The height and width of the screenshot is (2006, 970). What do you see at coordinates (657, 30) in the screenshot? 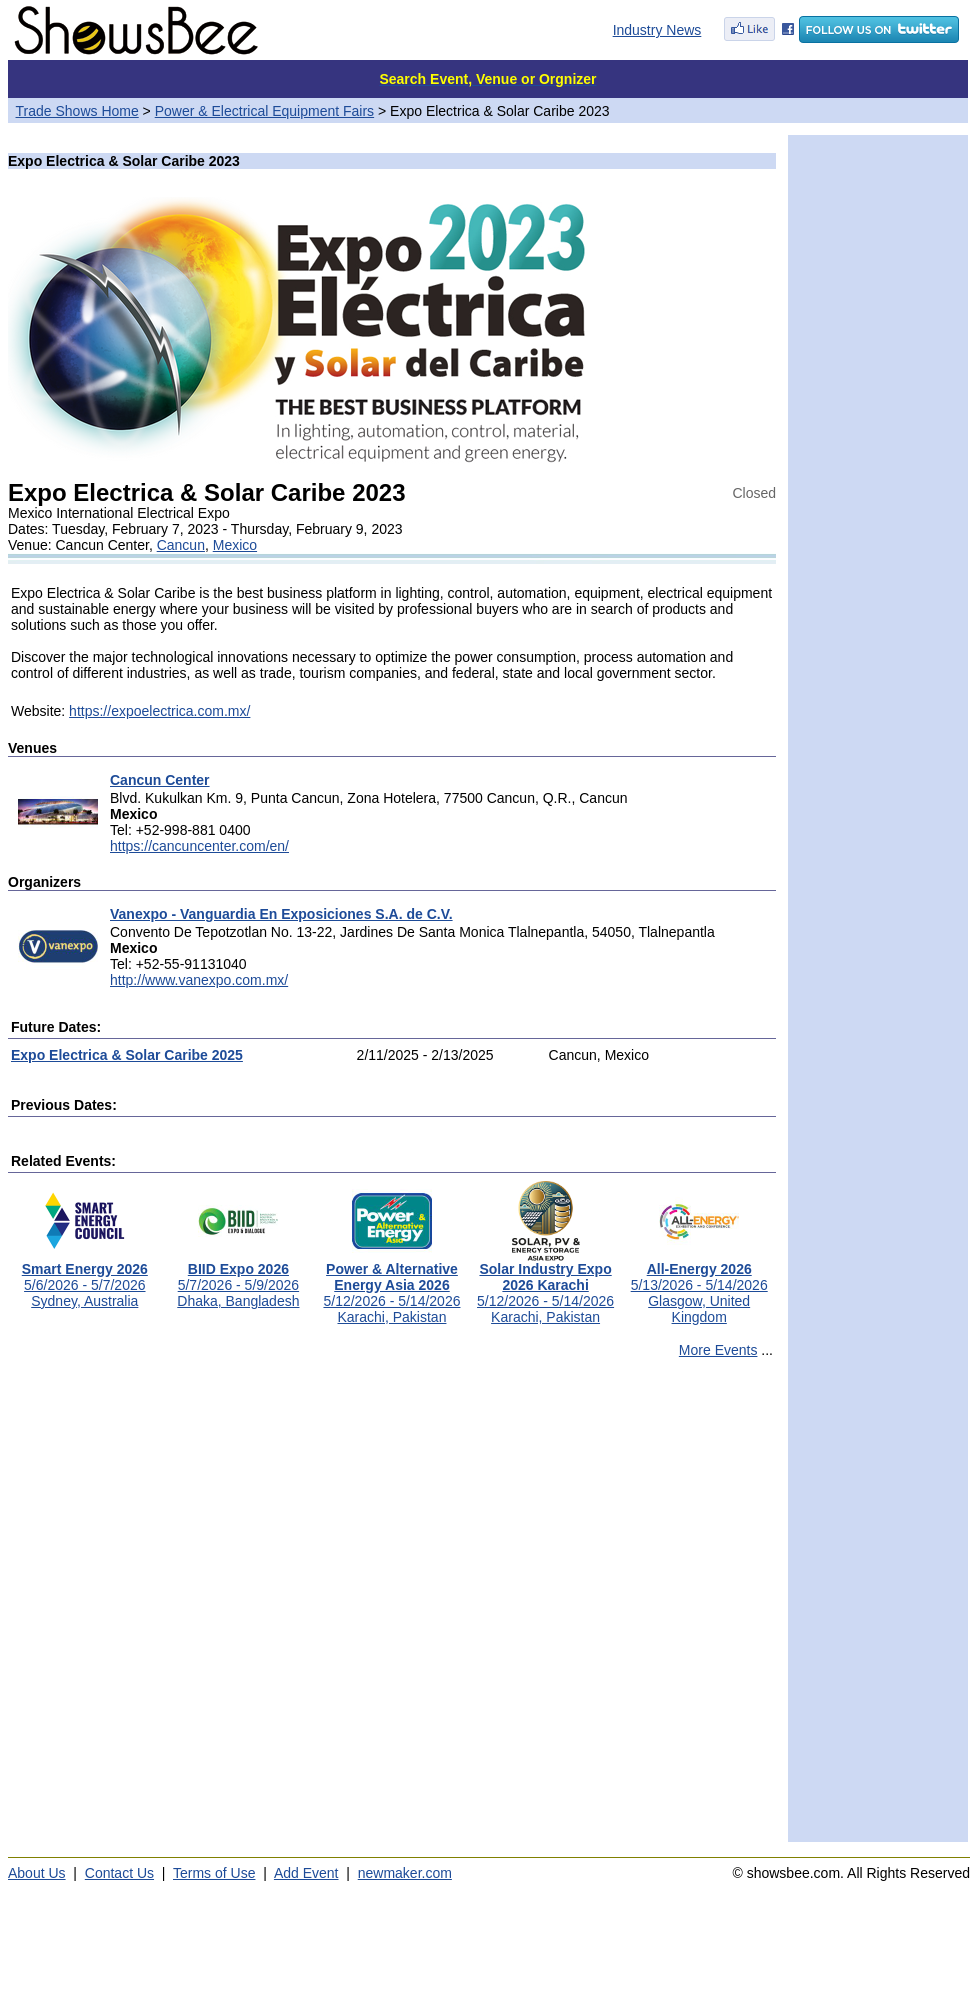
I see `Industry News` at bounding box center [657, 30].